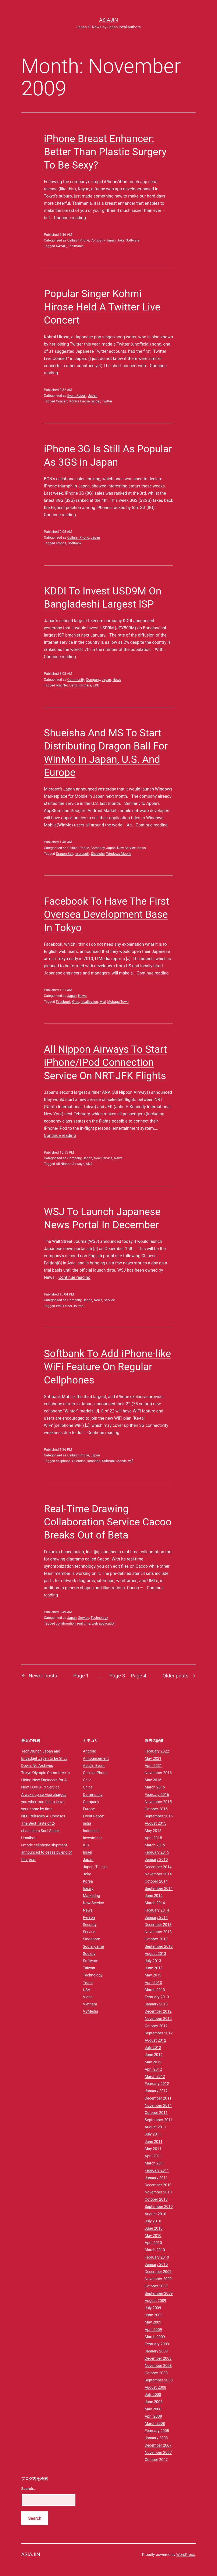 The height and width of the screenshot is (2576, 217). What do you see at coordinates (78, 240) in the screenshot?
I see `Cellular Phone` at bounding box center [78, 240].